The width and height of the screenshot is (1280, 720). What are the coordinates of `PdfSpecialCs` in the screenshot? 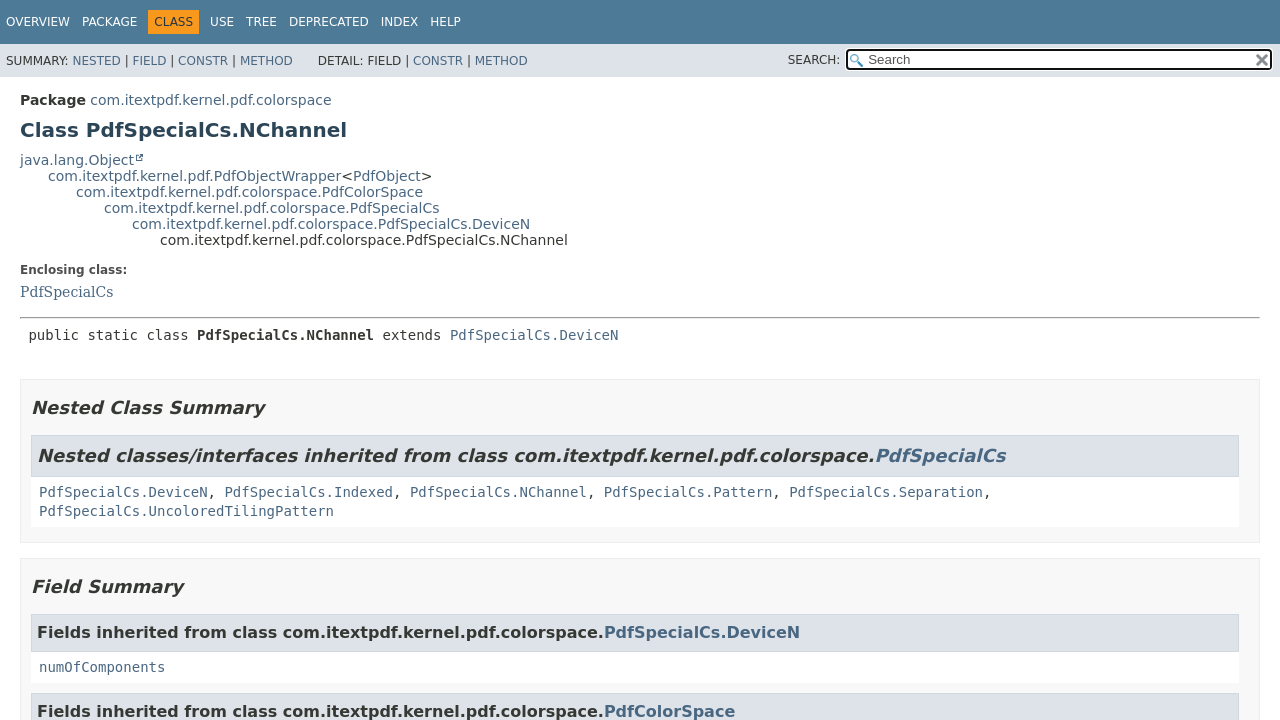 It's located at (66, 292).